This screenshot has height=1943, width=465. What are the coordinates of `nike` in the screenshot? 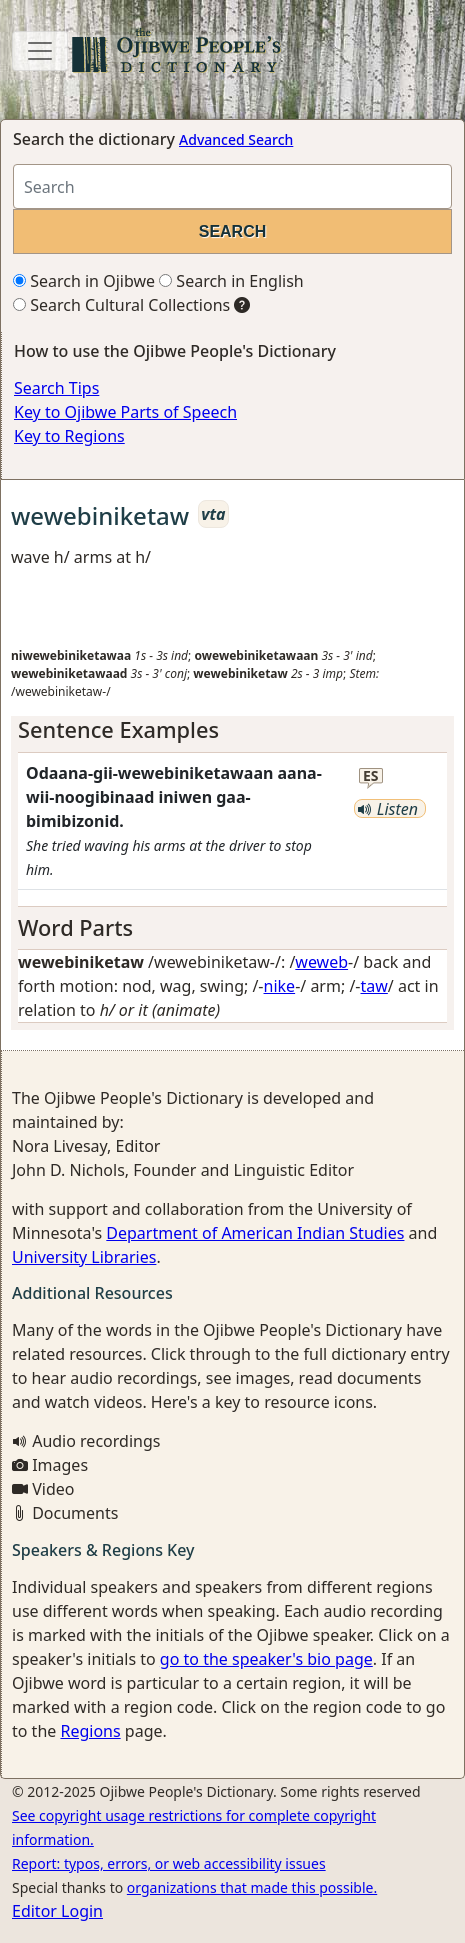 It's located at (280, 986).